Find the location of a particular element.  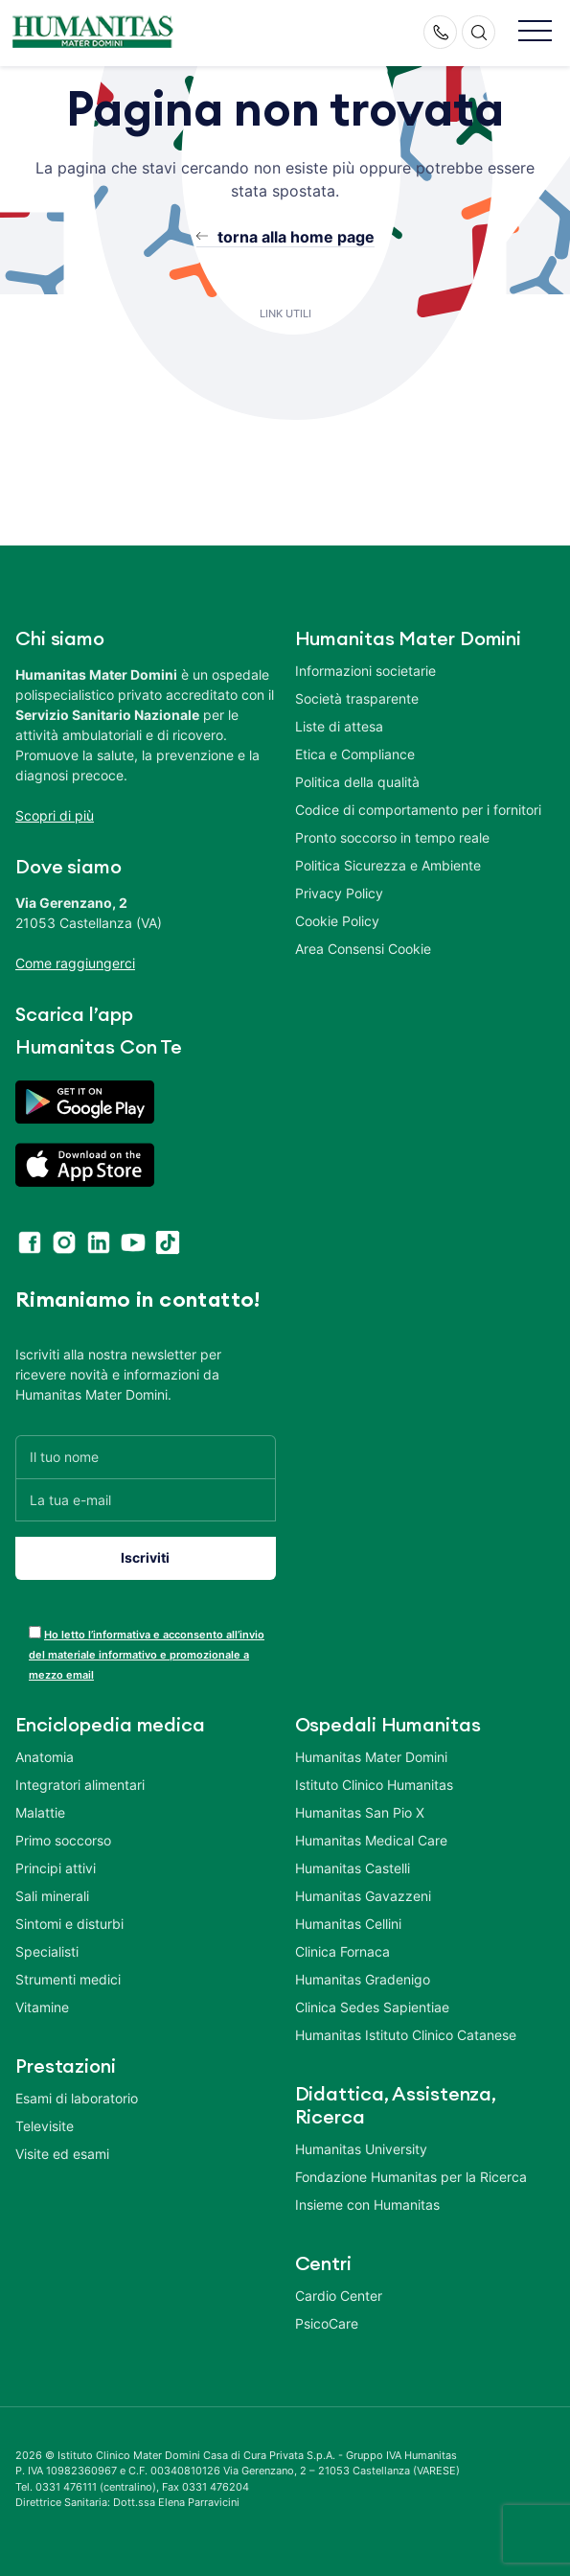

Humanitas Cellini is located at coordinates (348, 1923).